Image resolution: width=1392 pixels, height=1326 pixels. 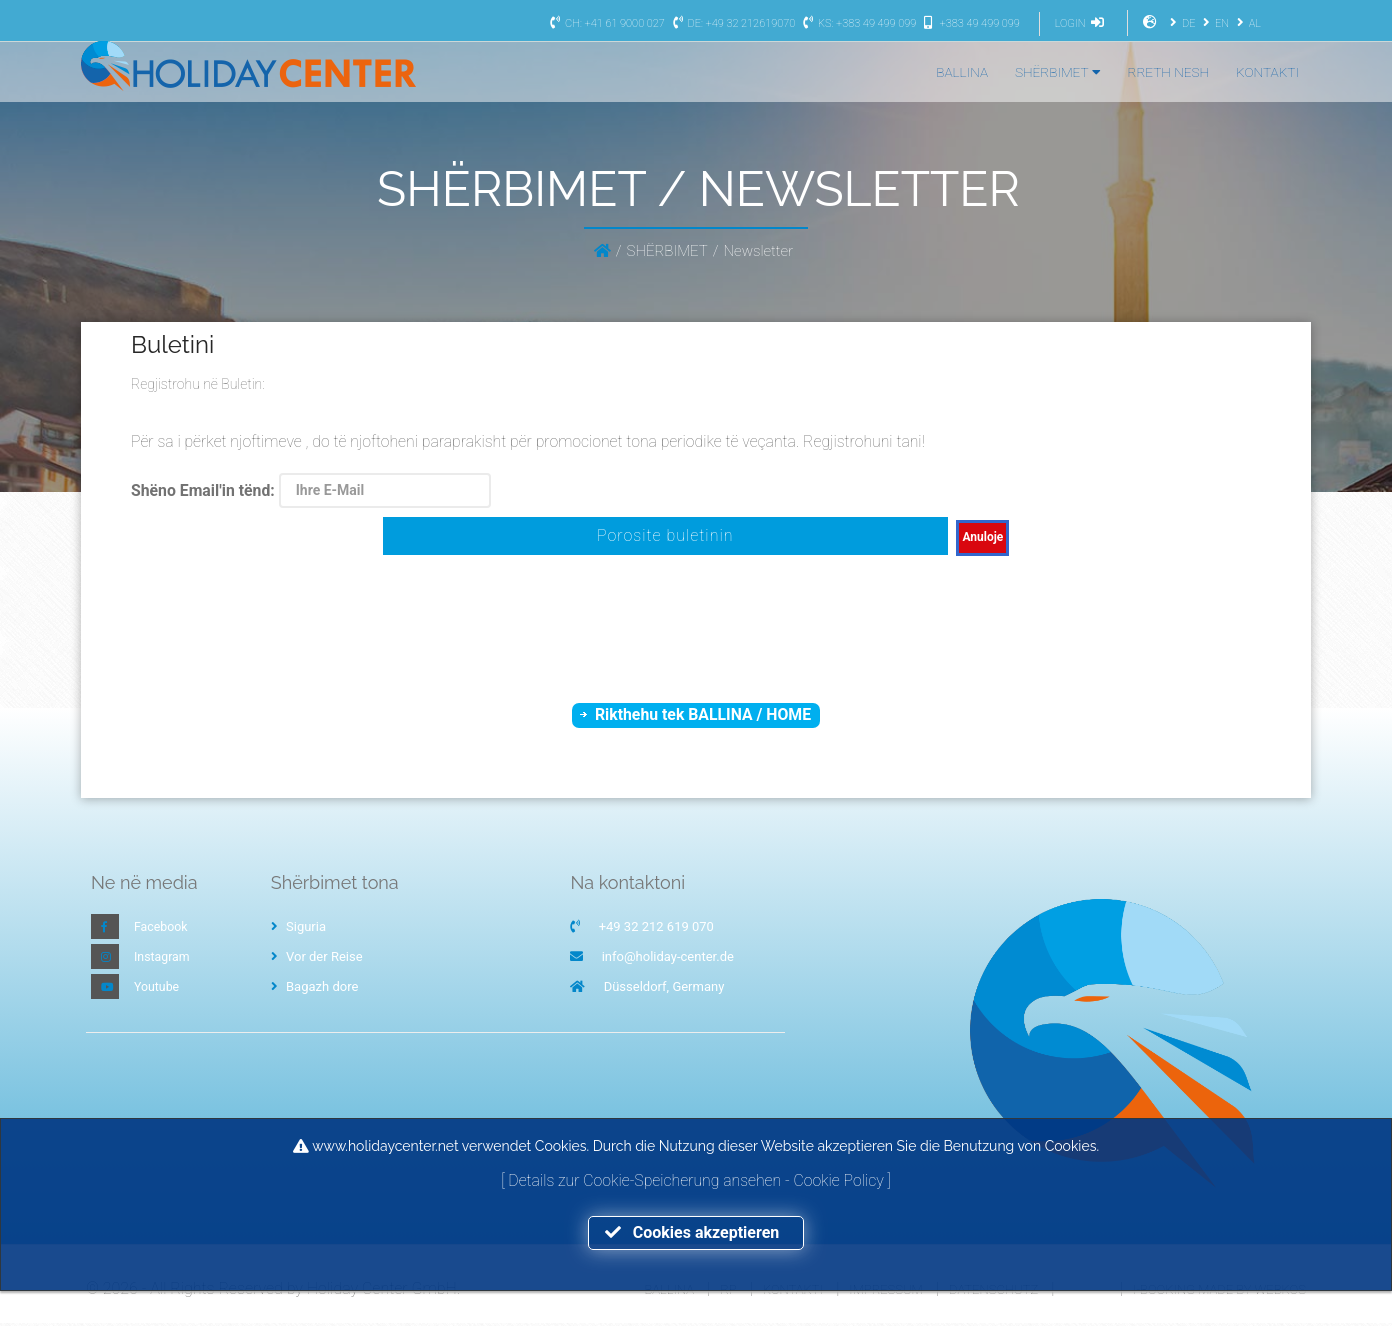 I want to click on Düsseldorf, Germany, so click(x=664, y=989).